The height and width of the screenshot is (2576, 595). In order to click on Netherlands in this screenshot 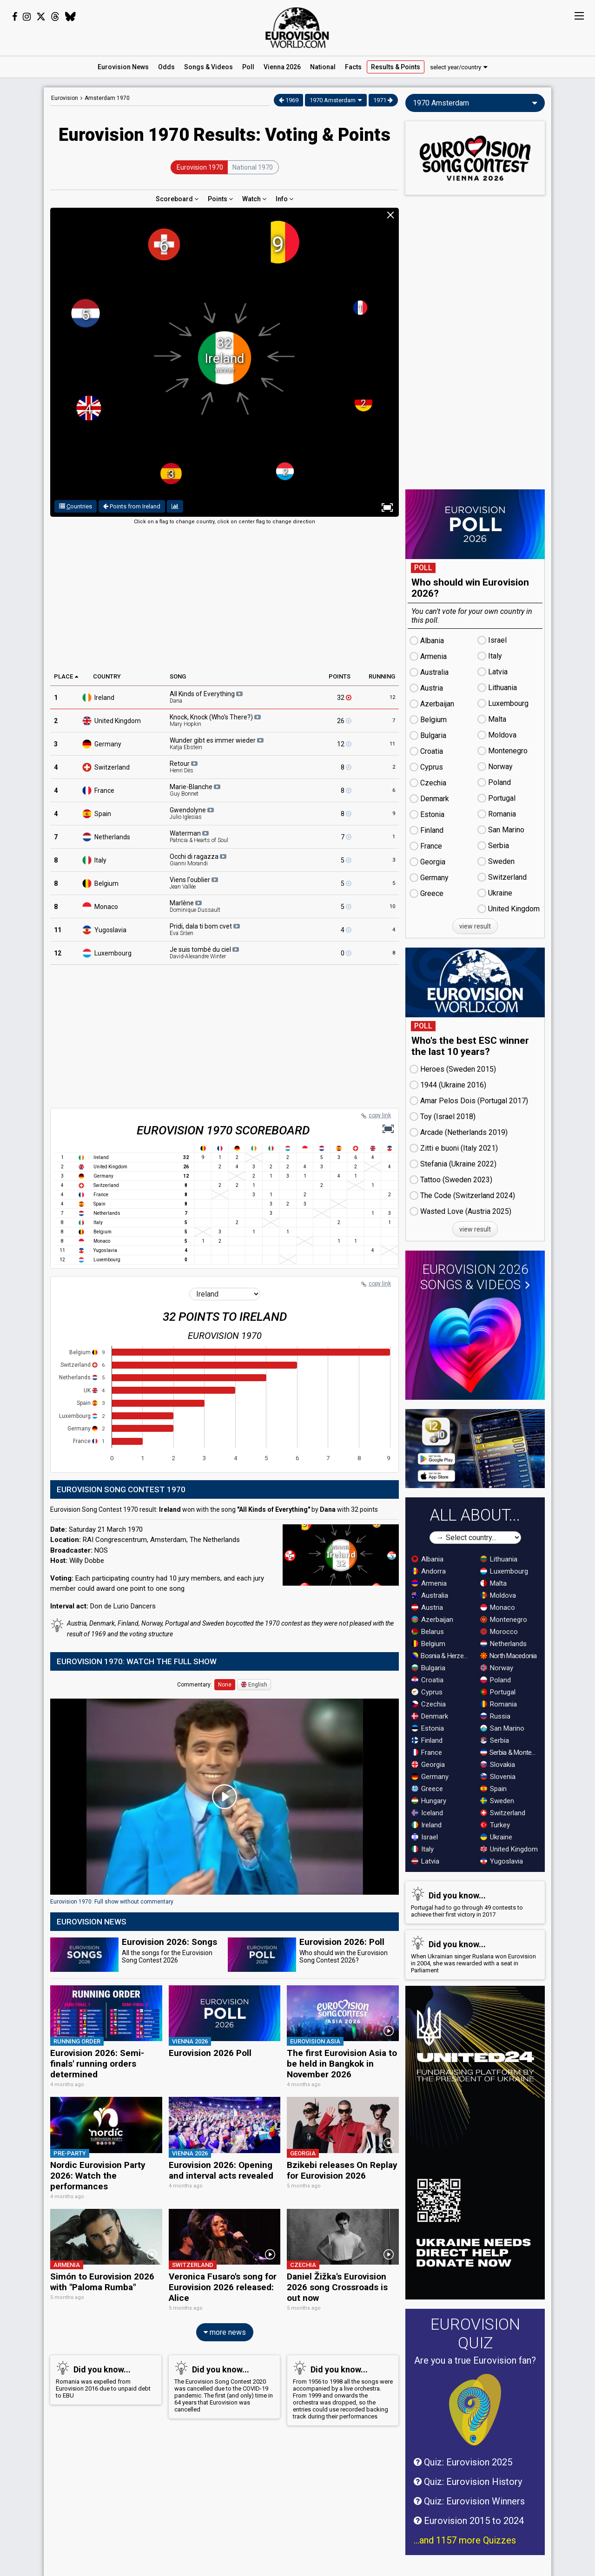, I will do `click(112, 837)`.